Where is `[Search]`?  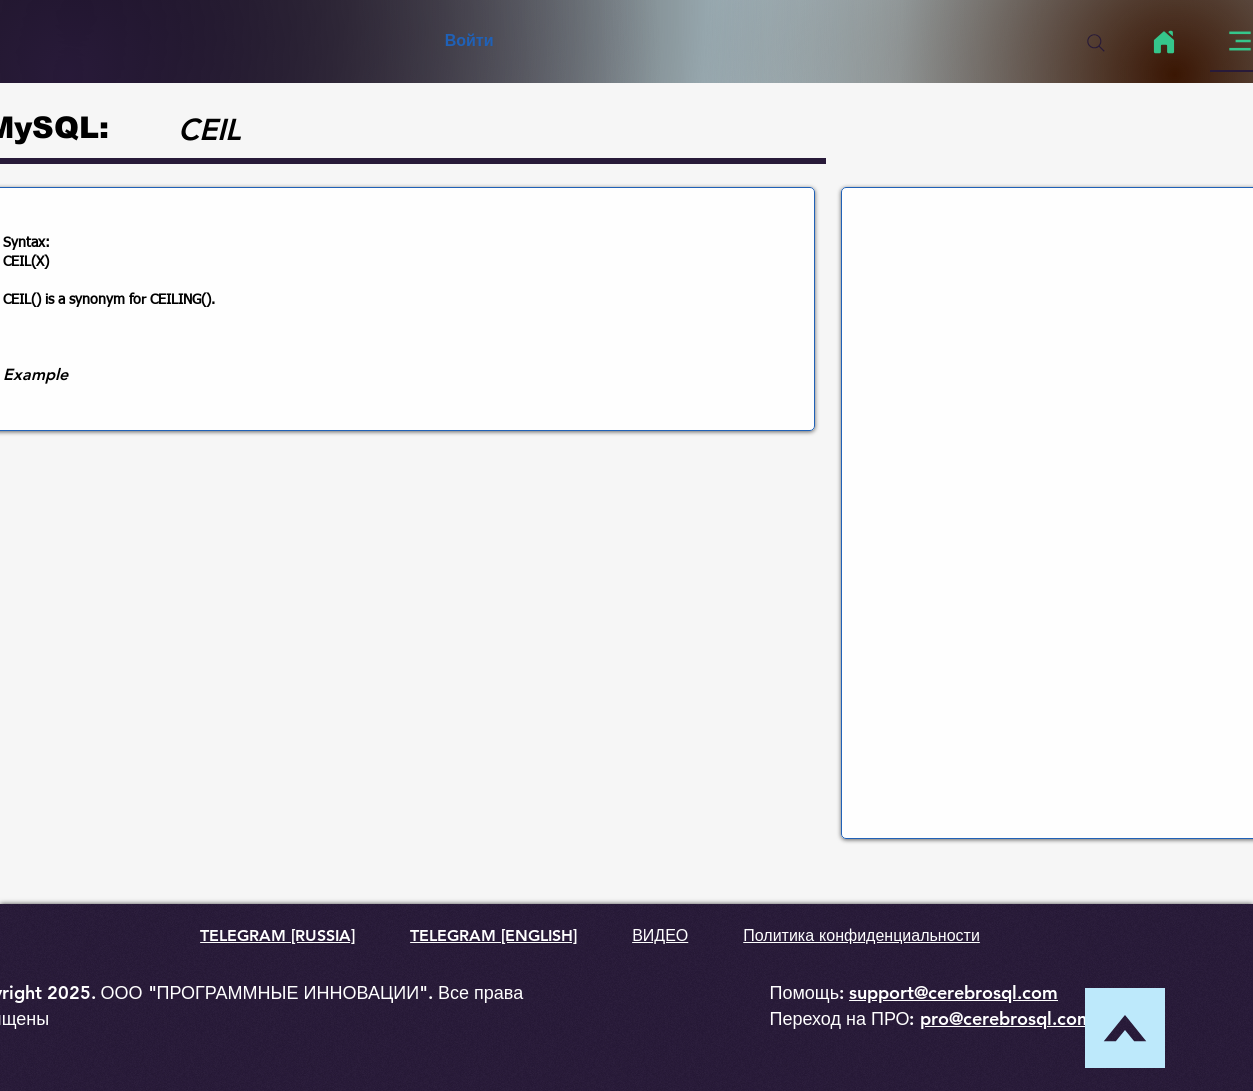 [Search] is located at coordinates (1096, 43).